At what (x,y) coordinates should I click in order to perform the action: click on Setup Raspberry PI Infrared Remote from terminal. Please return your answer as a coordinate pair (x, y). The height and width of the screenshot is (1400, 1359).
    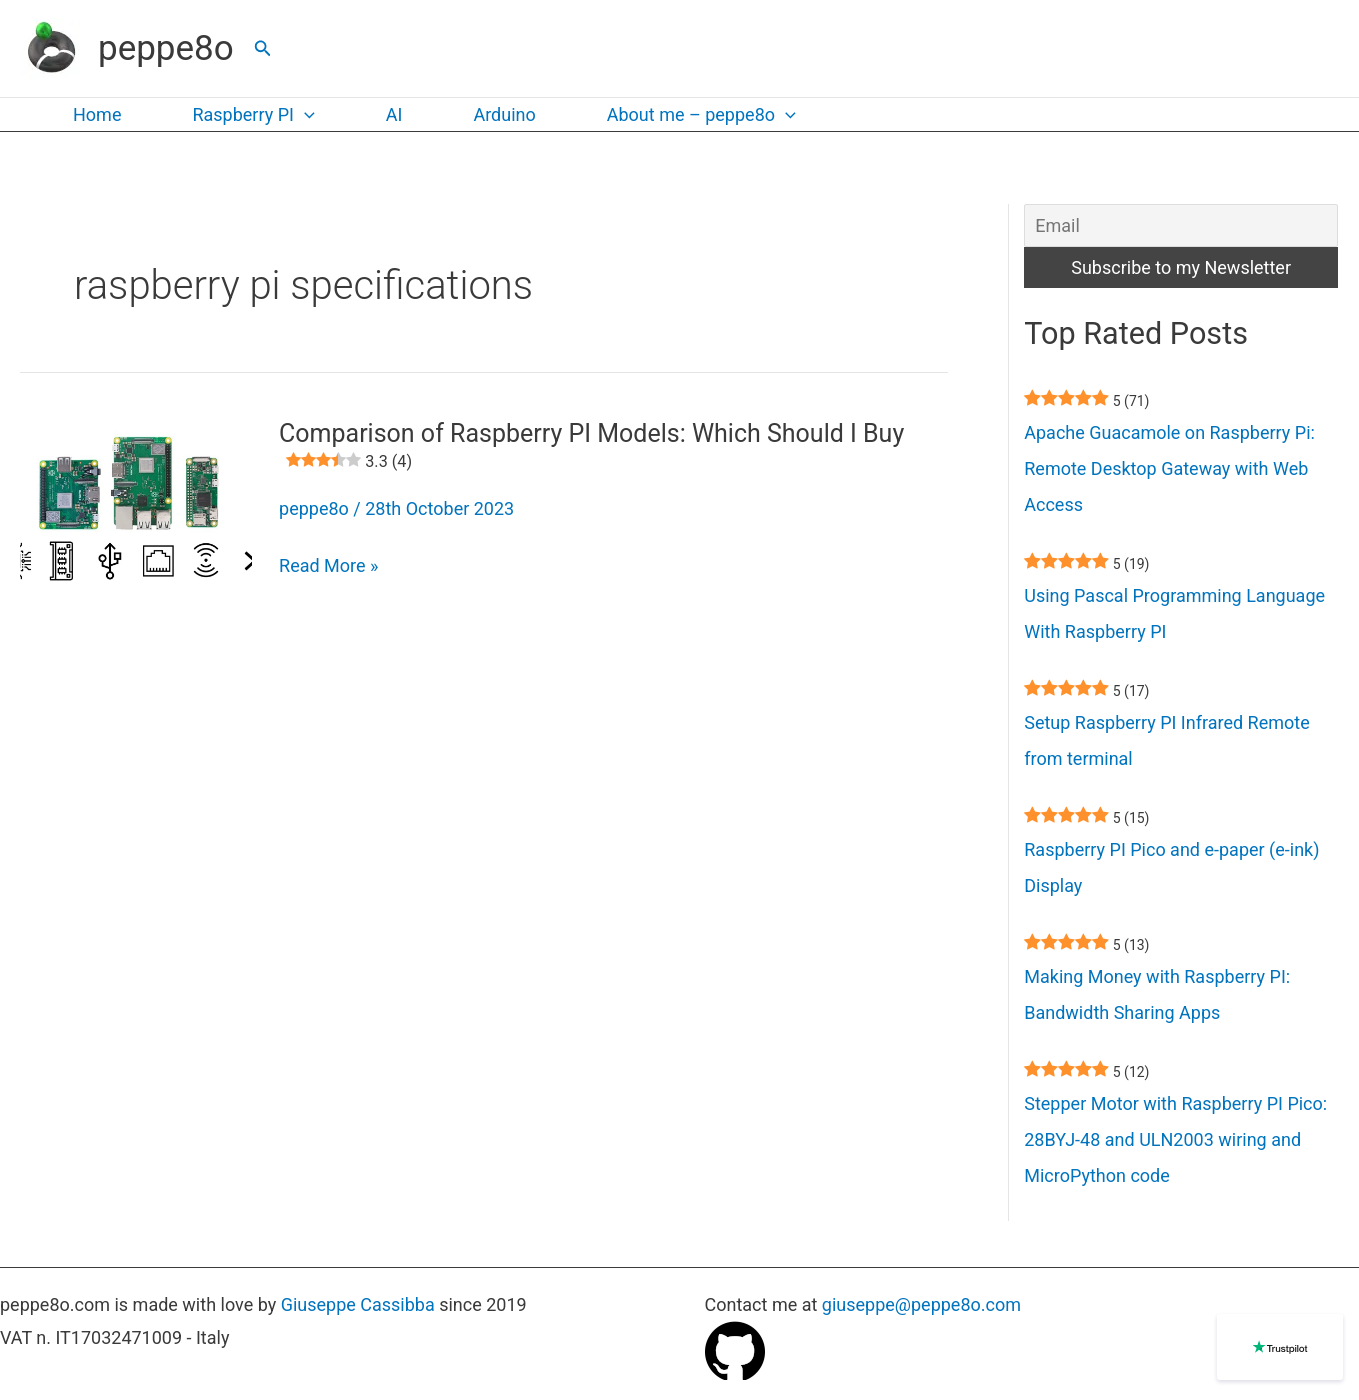
    Looking at the image, I should click on (1166, 740).